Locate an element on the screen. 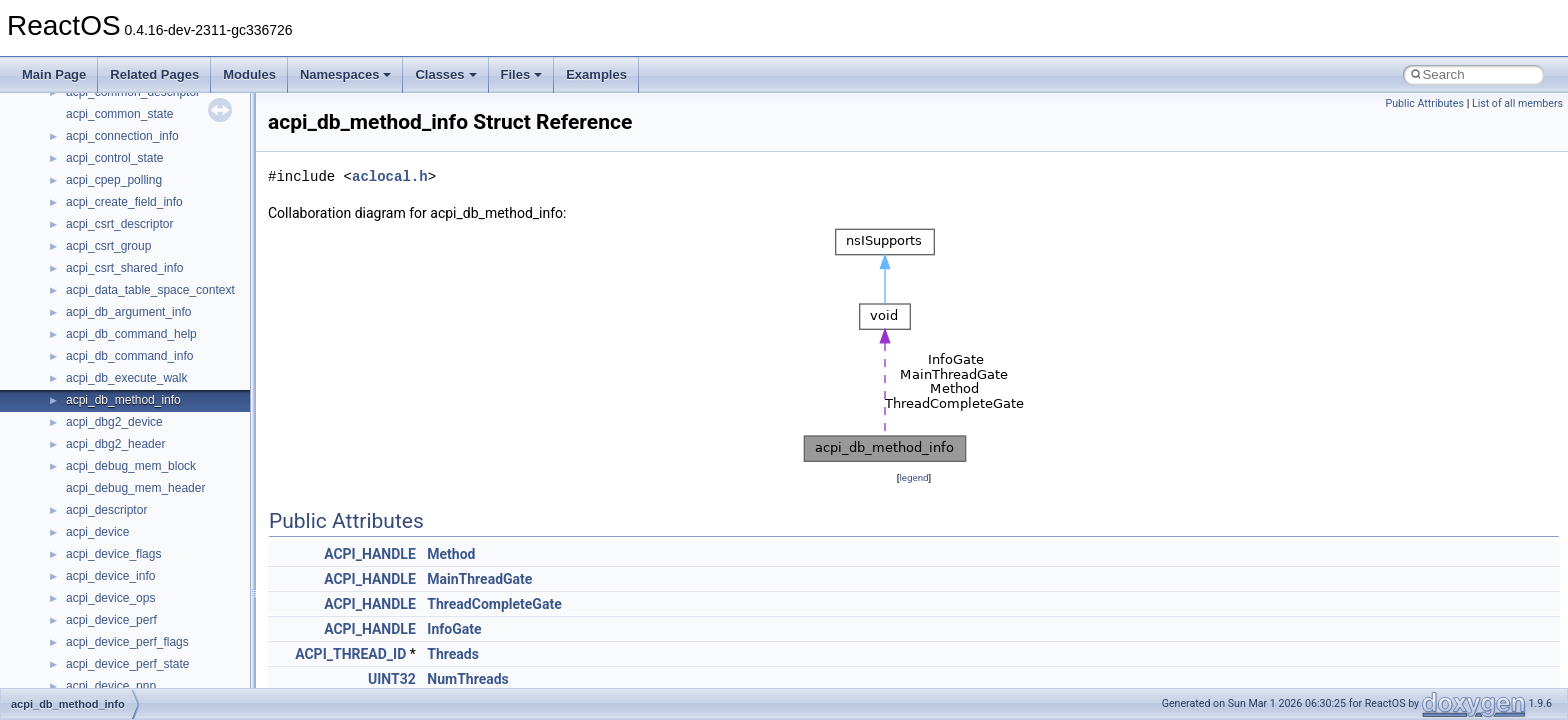  __bstr_sum is located at coordinates (97, 479).